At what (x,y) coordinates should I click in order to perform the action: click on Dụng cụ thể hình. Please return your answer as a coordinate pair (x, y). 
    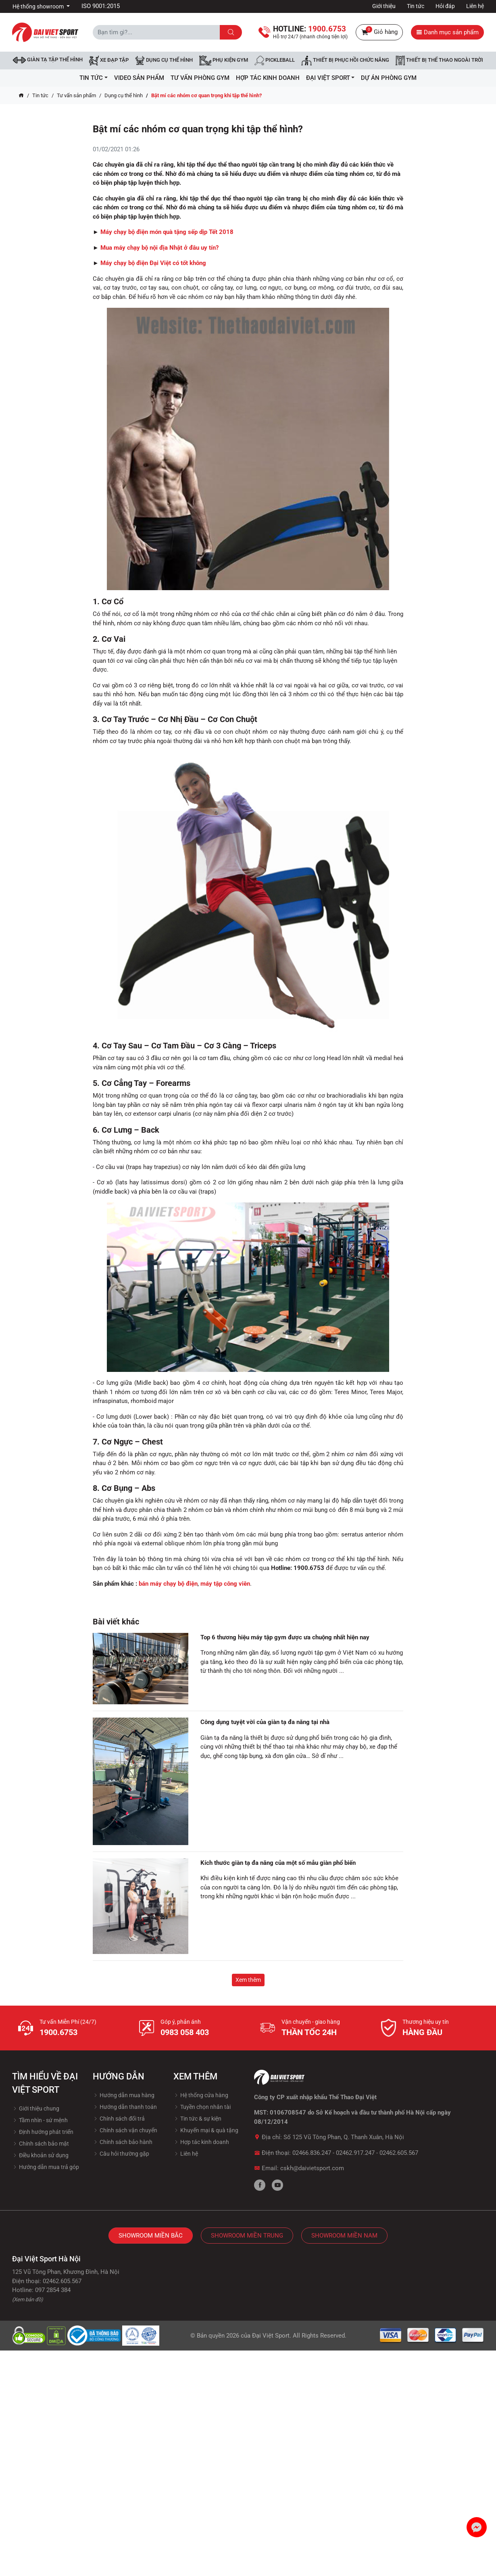
    Looking at the image, I should click on (123, 95).